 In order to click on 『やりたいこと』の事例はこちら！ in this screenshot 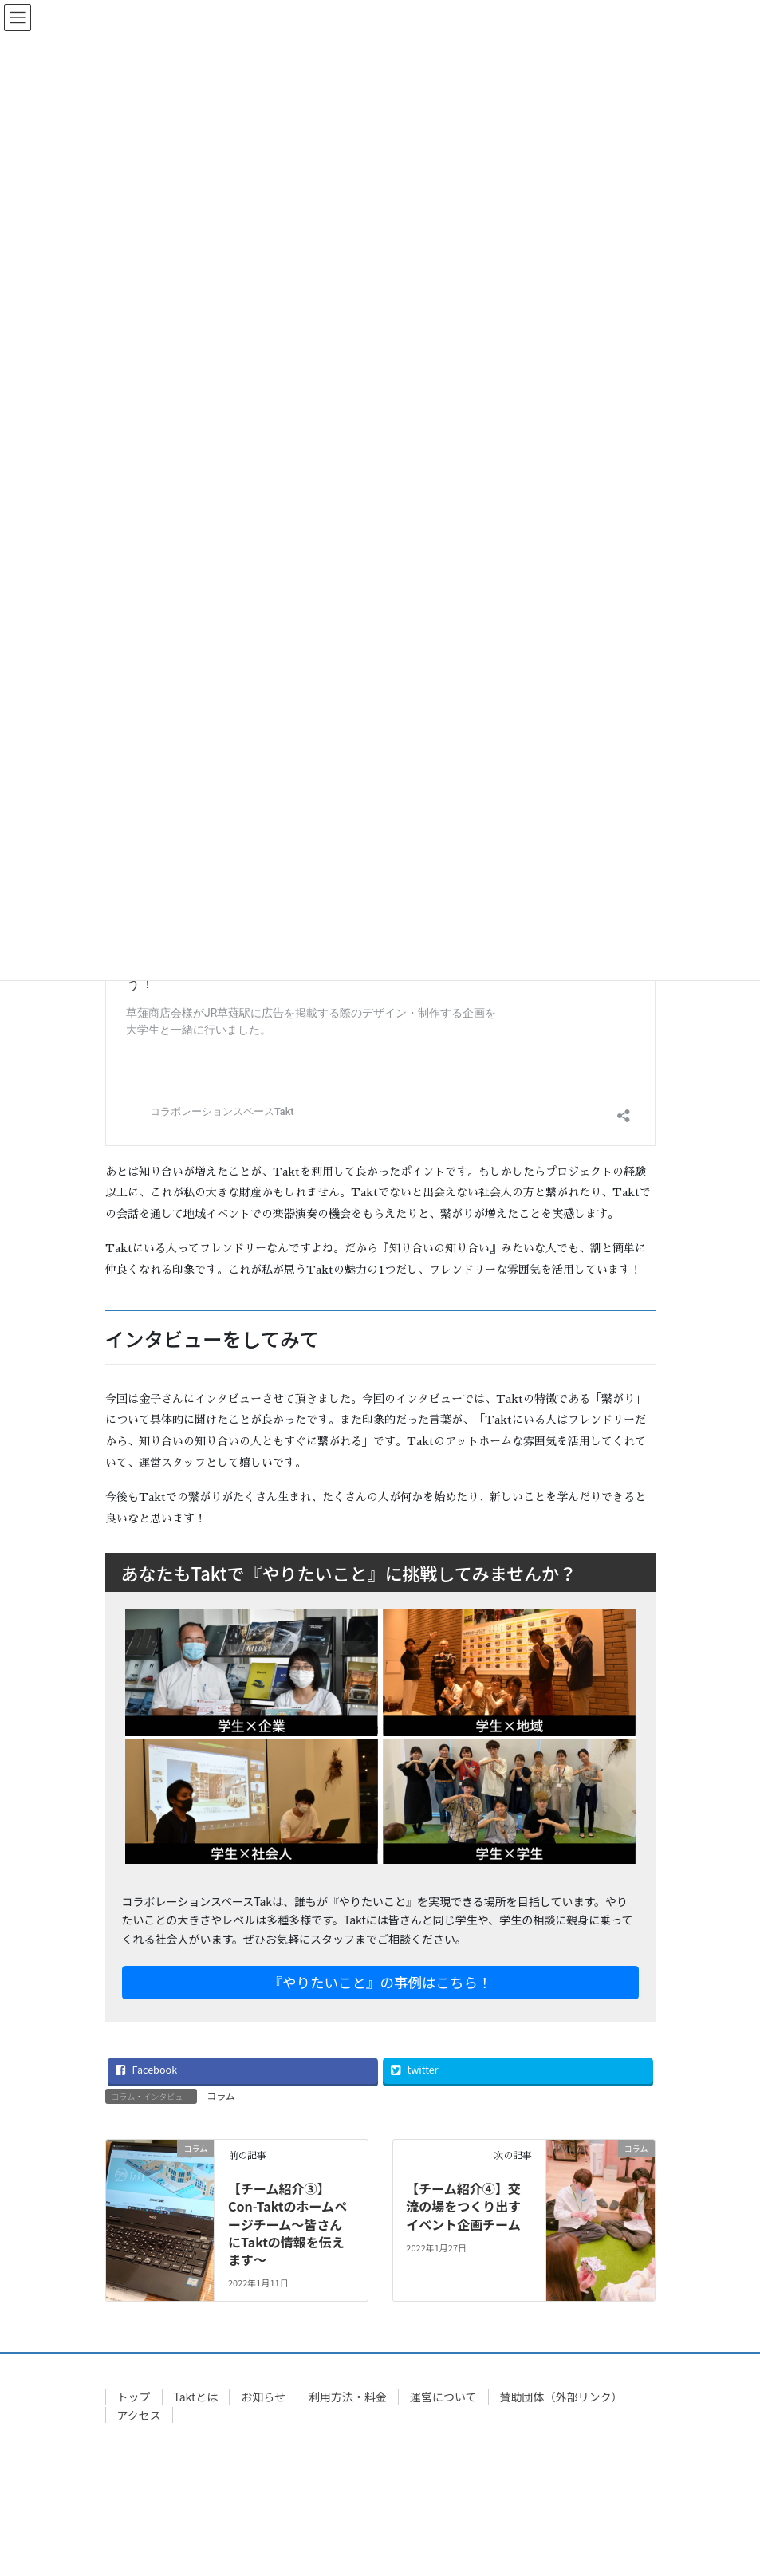, I will do `click(380, 1982)`.